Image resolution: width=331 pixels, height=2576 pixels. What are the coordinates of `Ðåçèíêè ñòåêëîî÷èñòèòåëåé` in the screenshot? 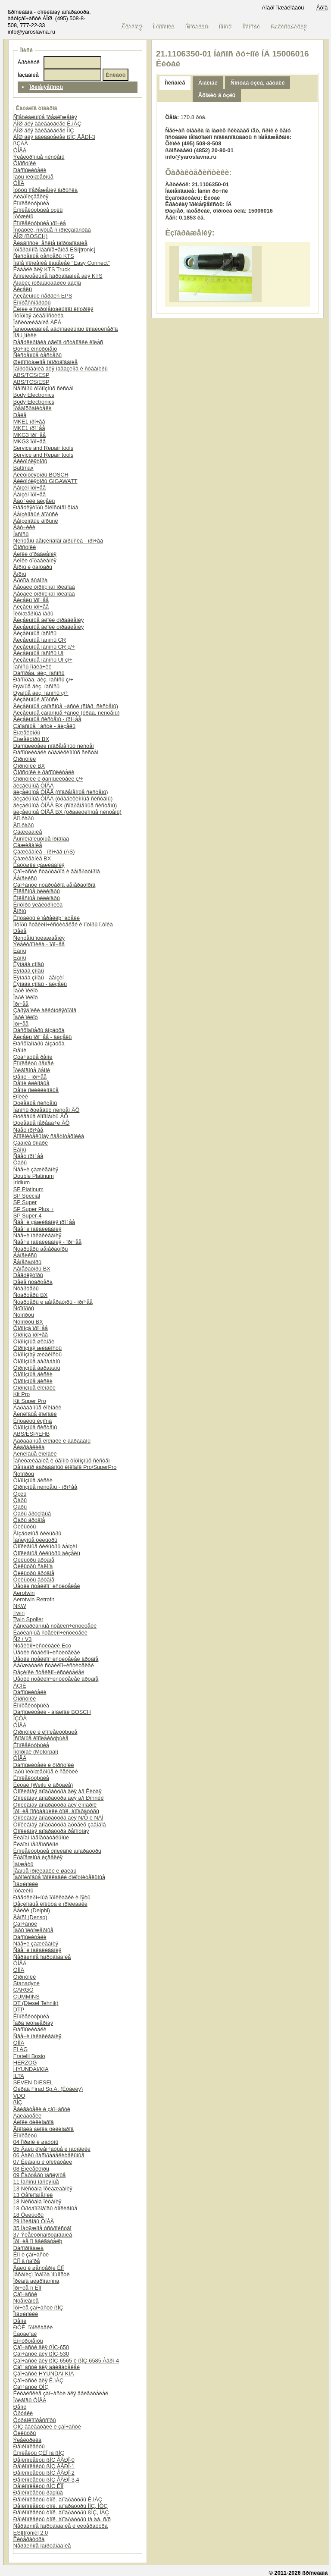 It's located at (48, 1672).